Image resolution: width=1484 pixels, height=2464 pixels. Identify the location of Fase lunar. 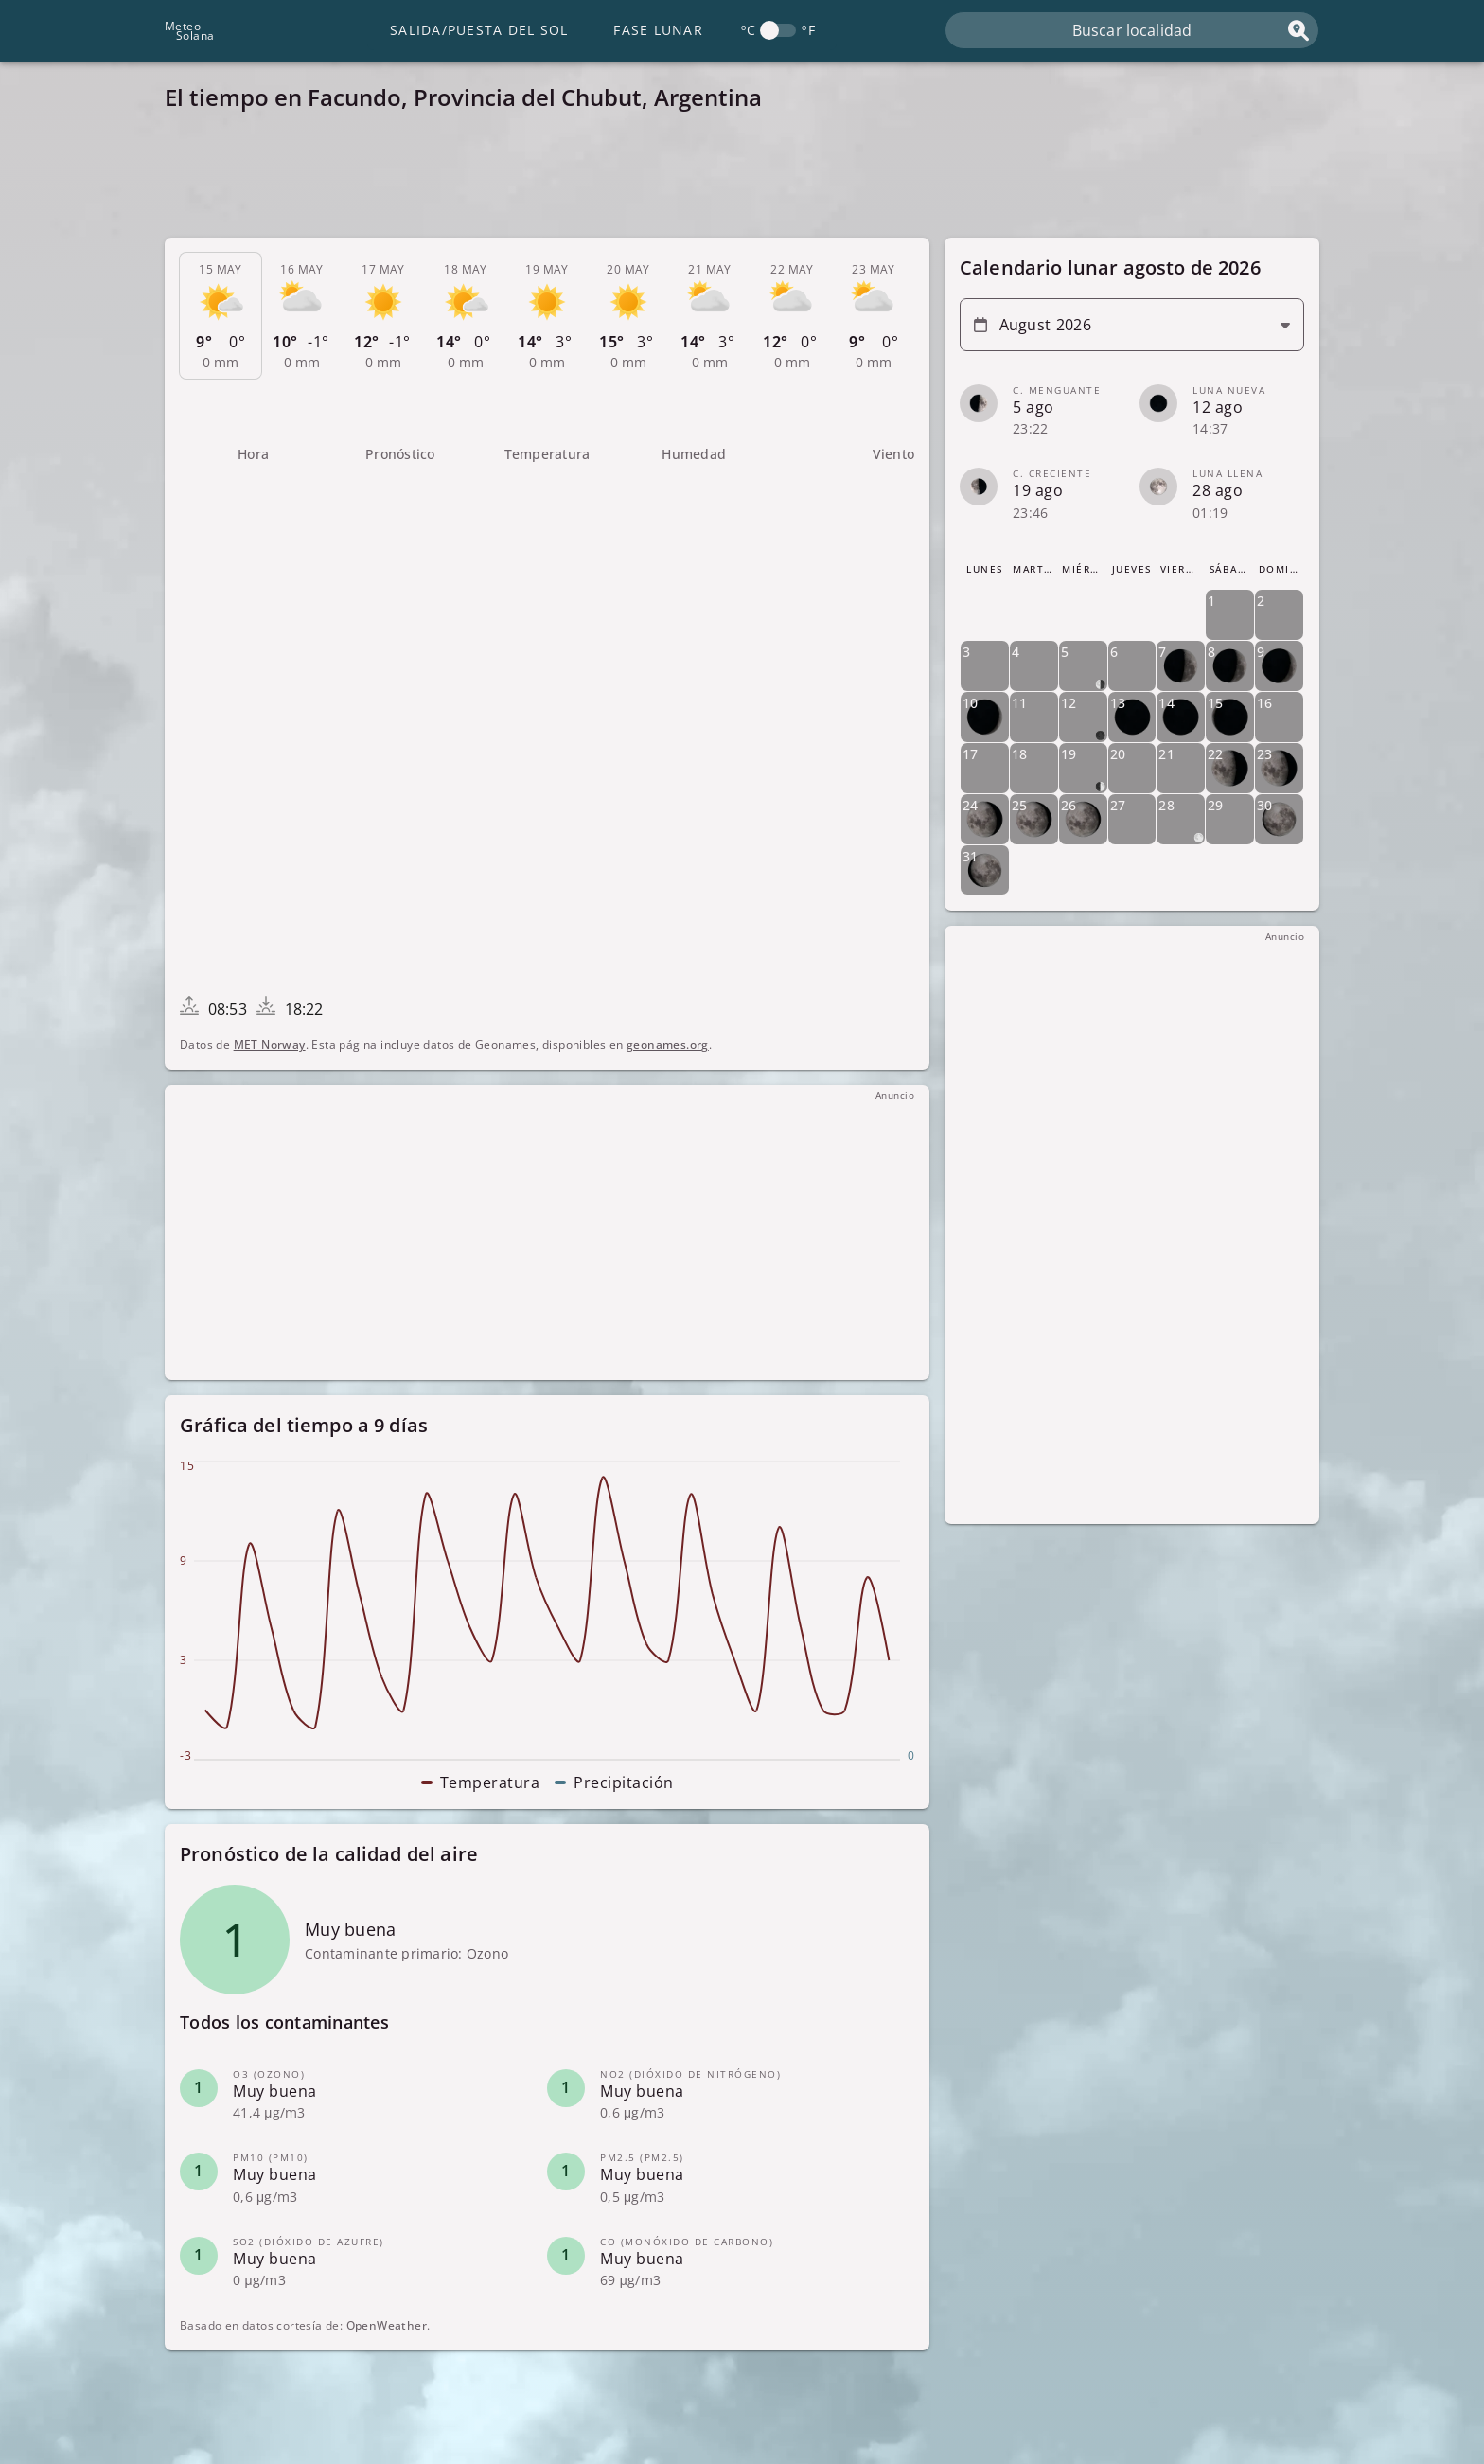
(658, 30).